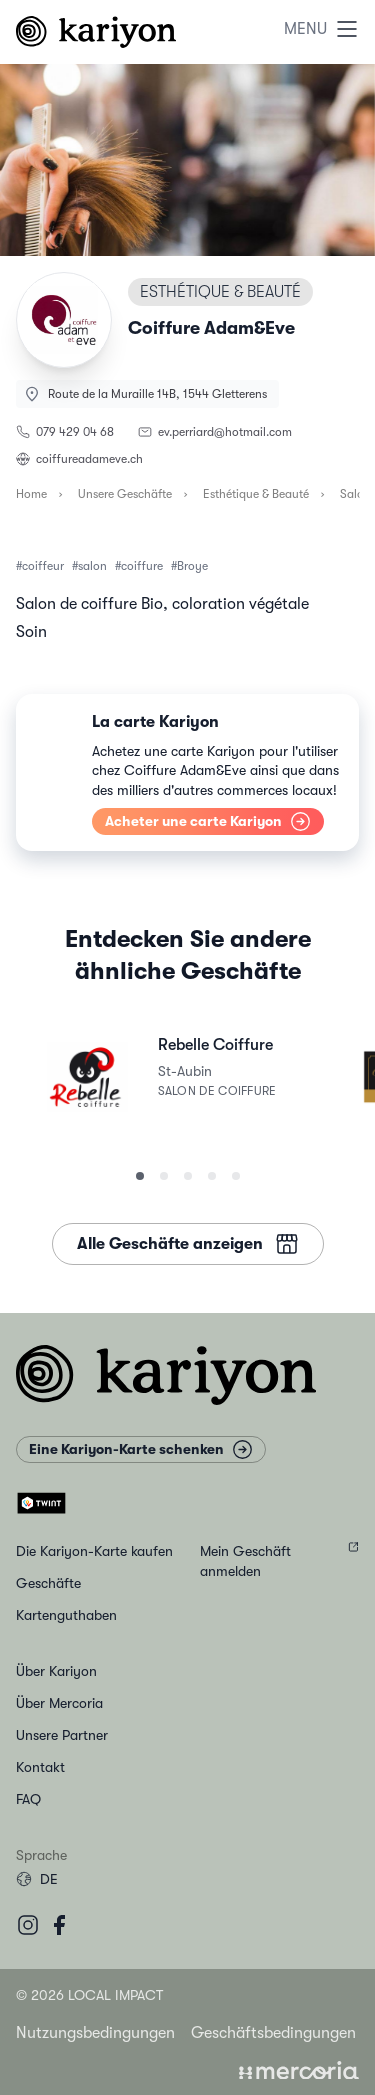 Image resolution: width=375 pixels, height=2095 pixels. I want to click on Esthétique & Beauté, so click(256, 494).